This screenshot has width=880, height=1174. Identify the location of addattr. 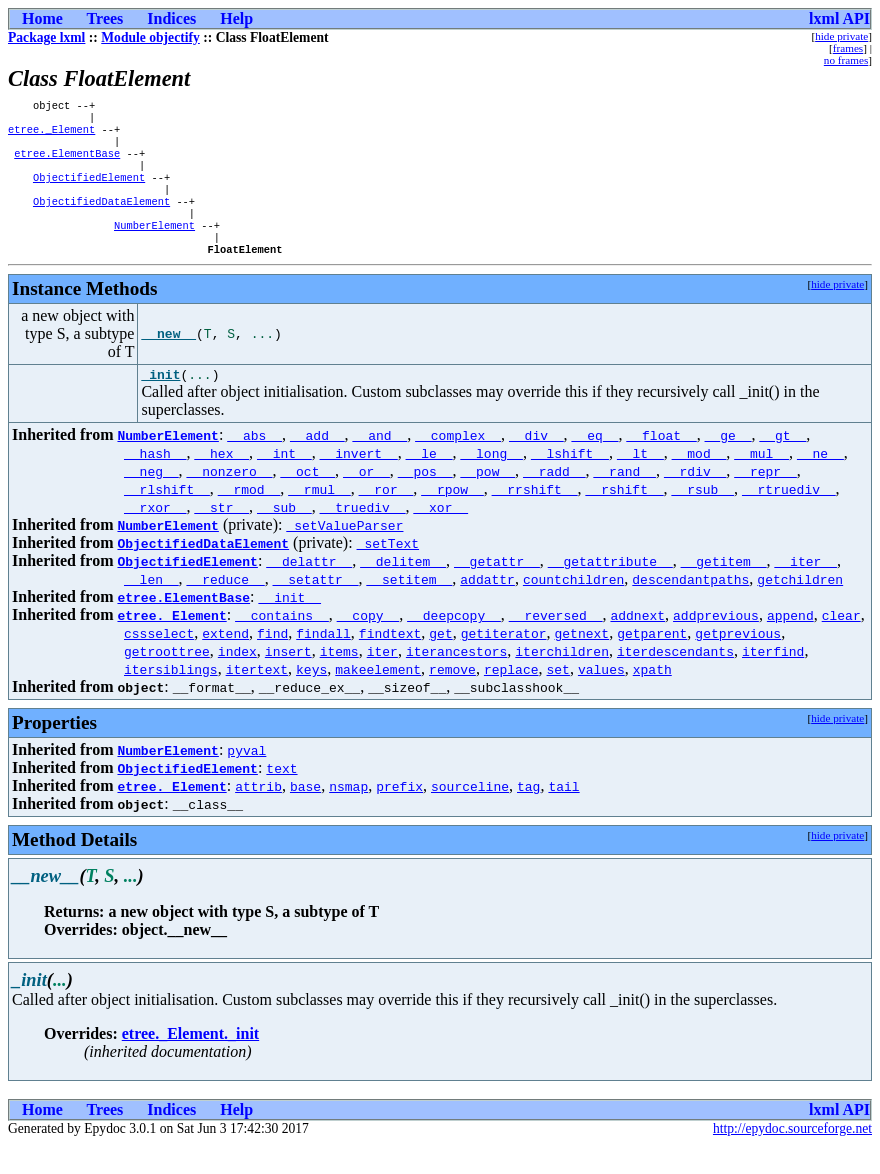
(487, 608).